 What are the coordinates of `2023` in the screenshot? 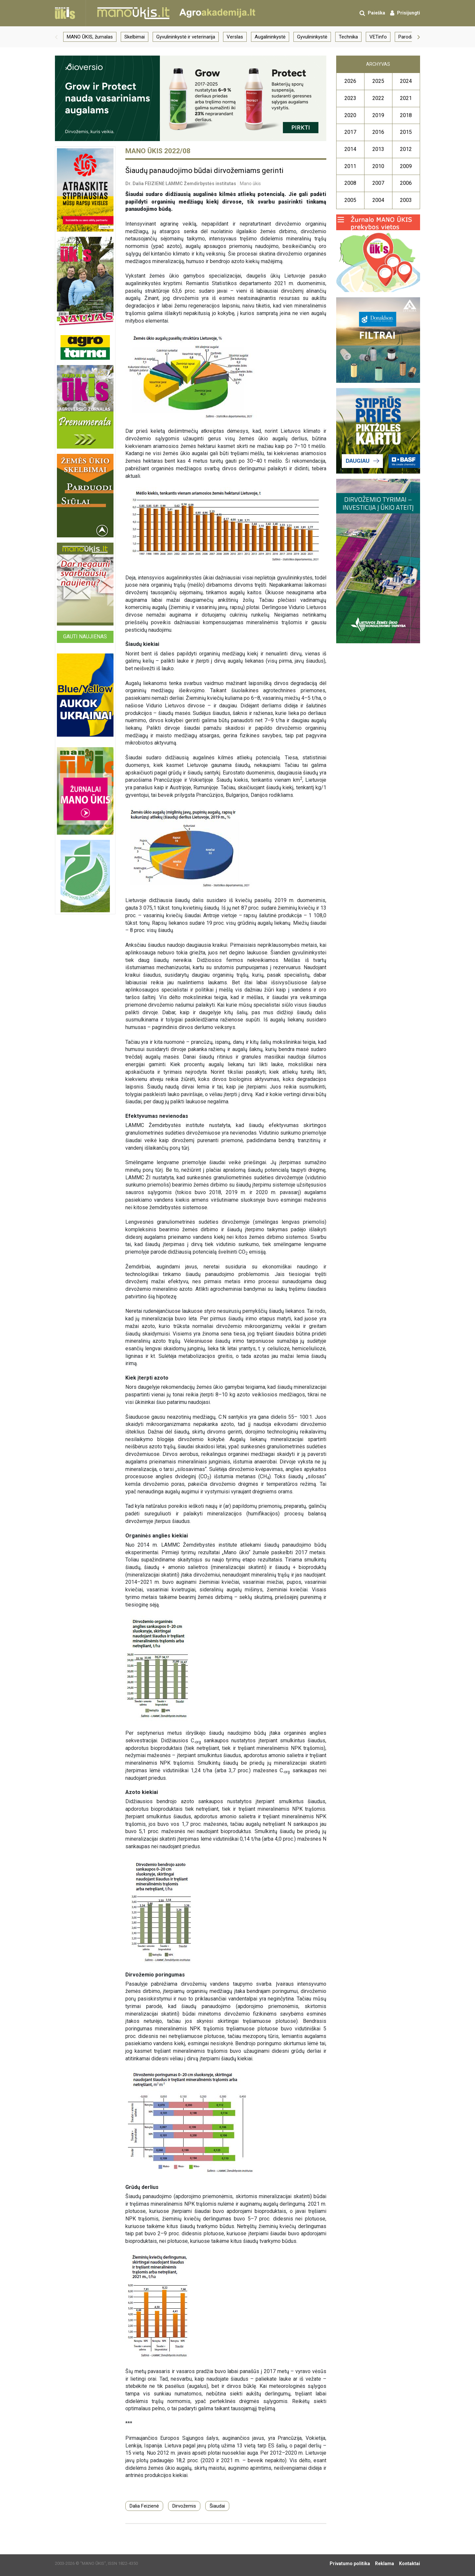 It's located at (350, 98).